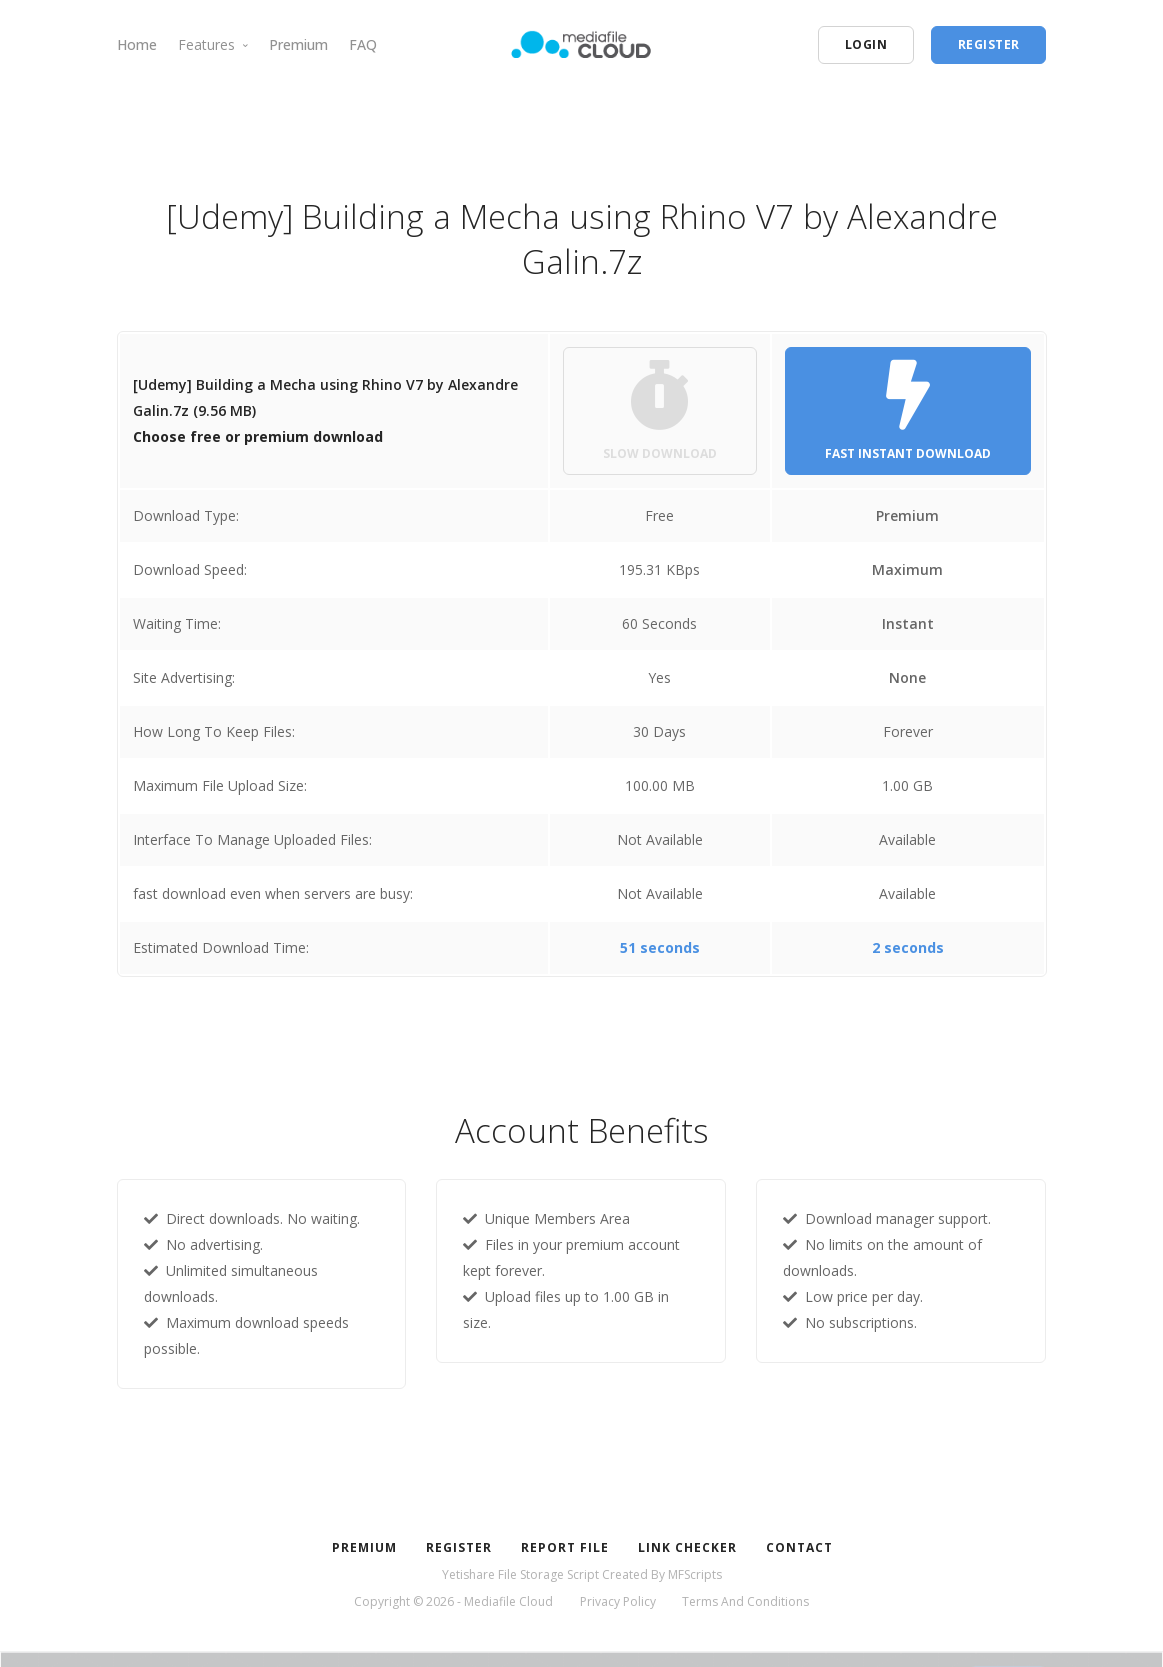  What do you see at coordinates (908, 947) in the screenshot?
I see `2 seconds` at bounding box center [908, 947].